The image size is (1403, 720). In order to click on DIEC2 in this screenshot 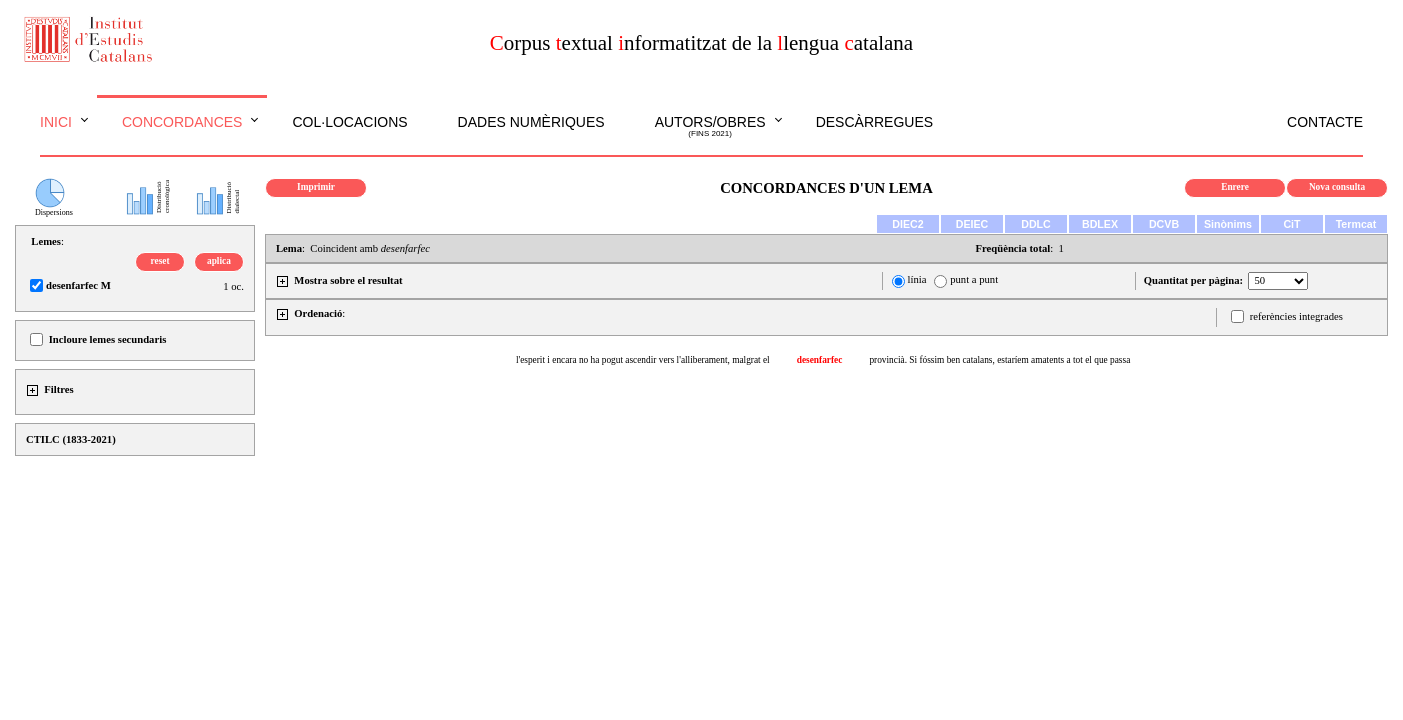, I will do `click(907, 224)`.